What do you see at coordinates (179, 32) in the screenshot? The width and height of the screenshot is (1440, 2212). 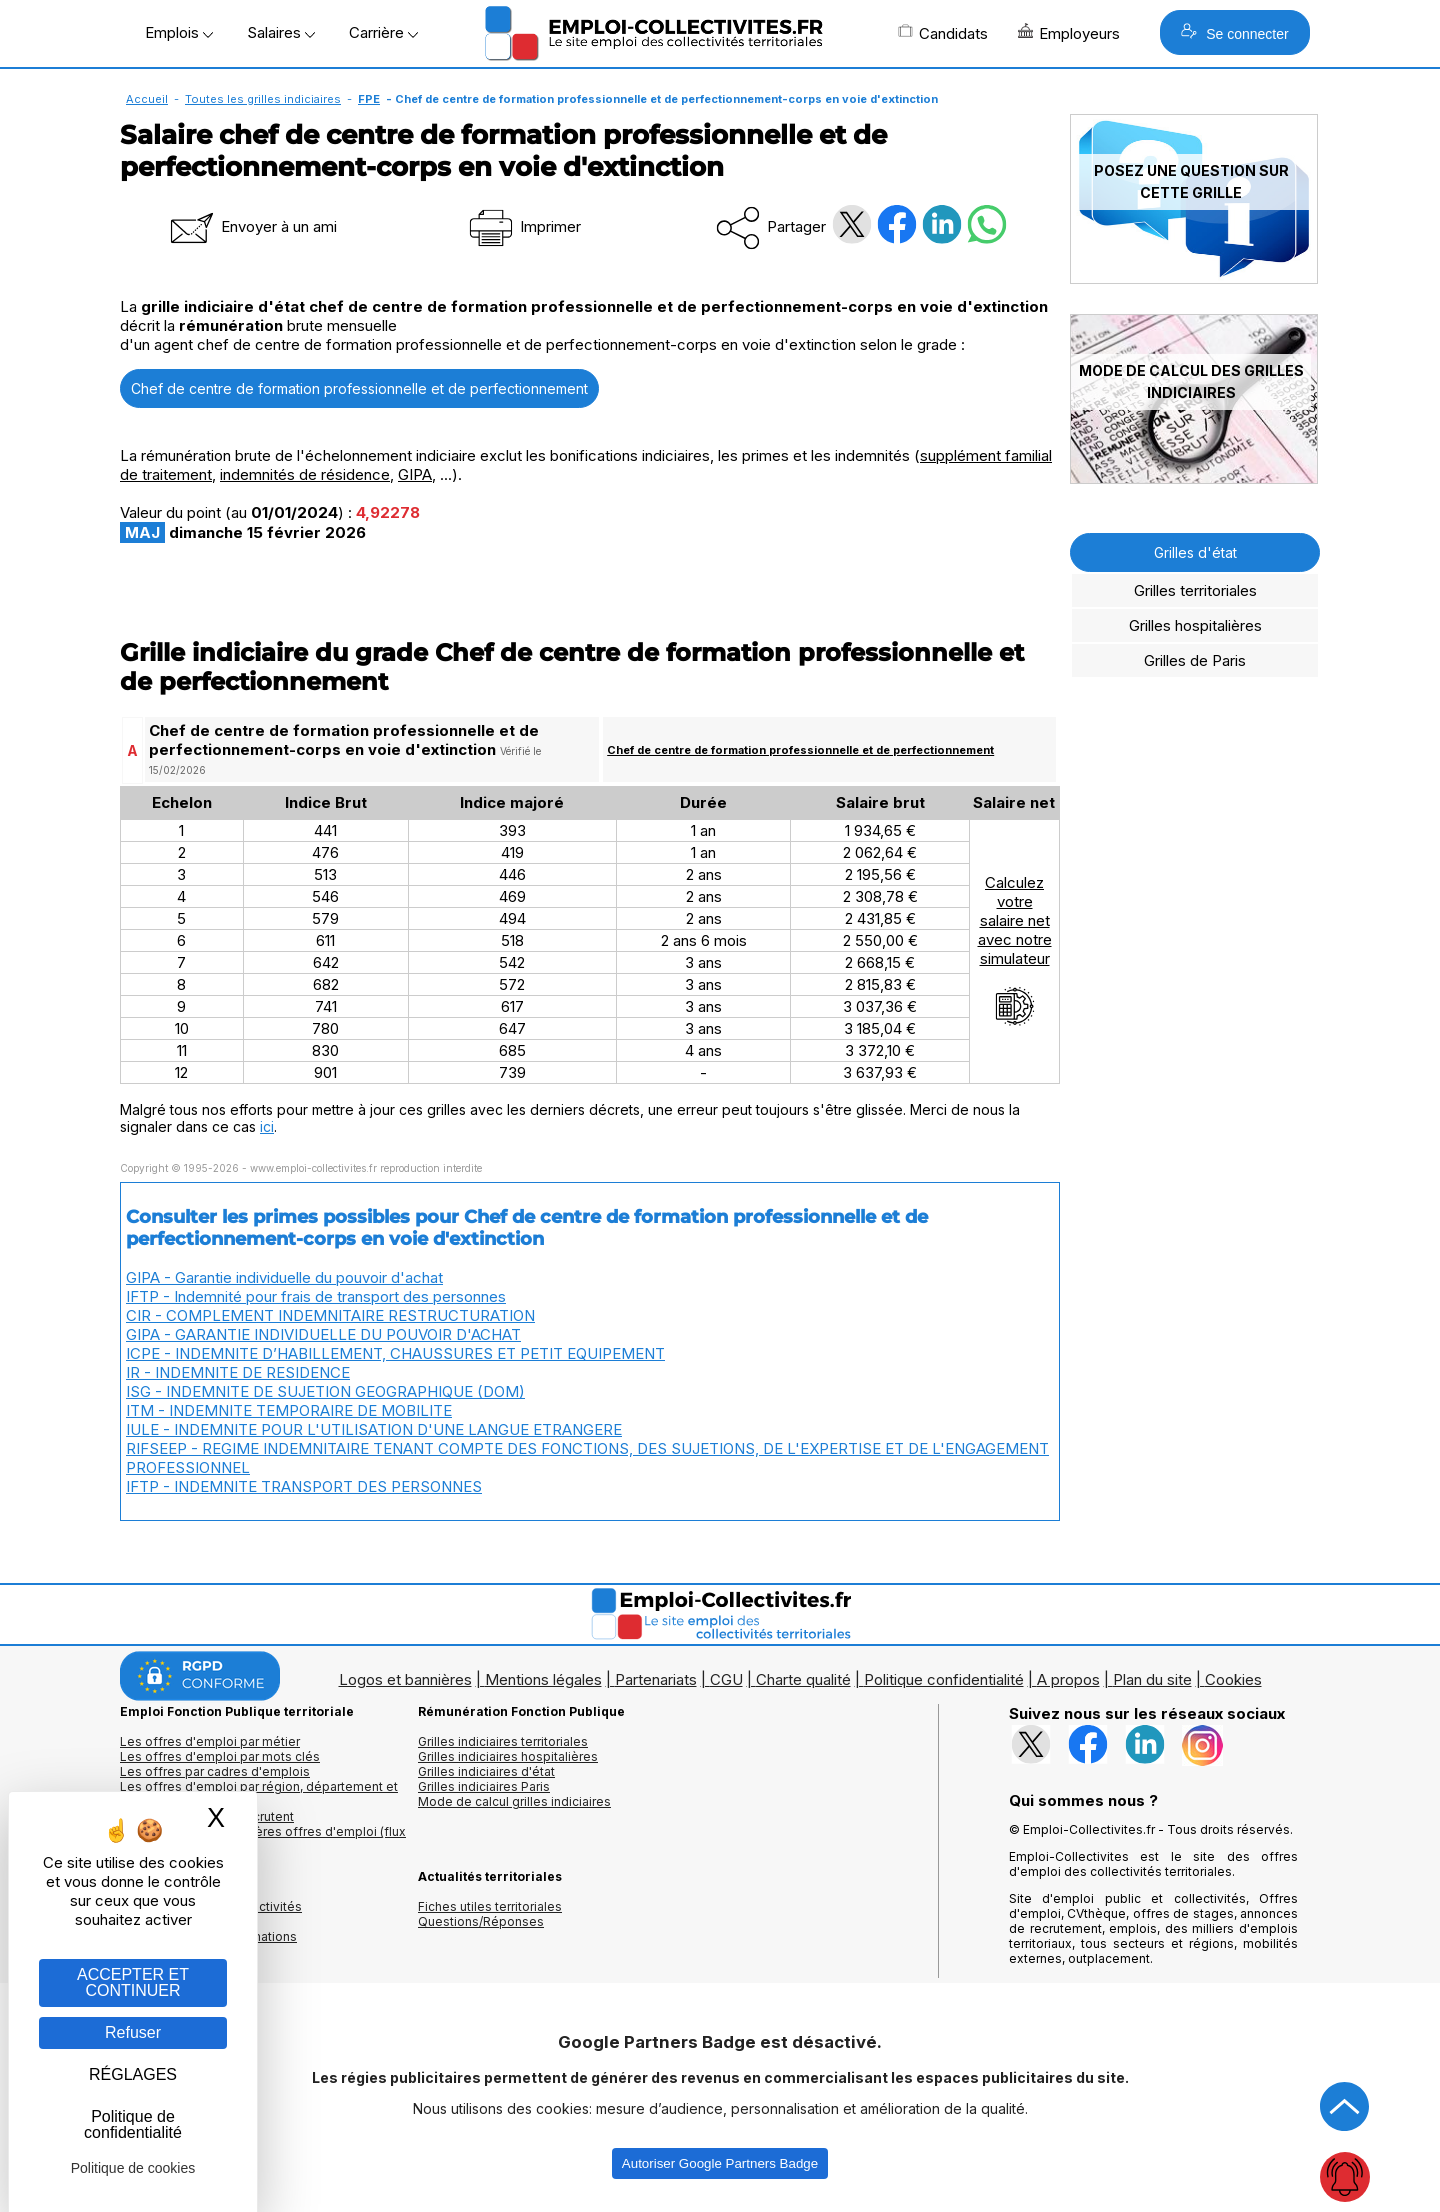 I see `Emplois` at bounding box center [179, 32].